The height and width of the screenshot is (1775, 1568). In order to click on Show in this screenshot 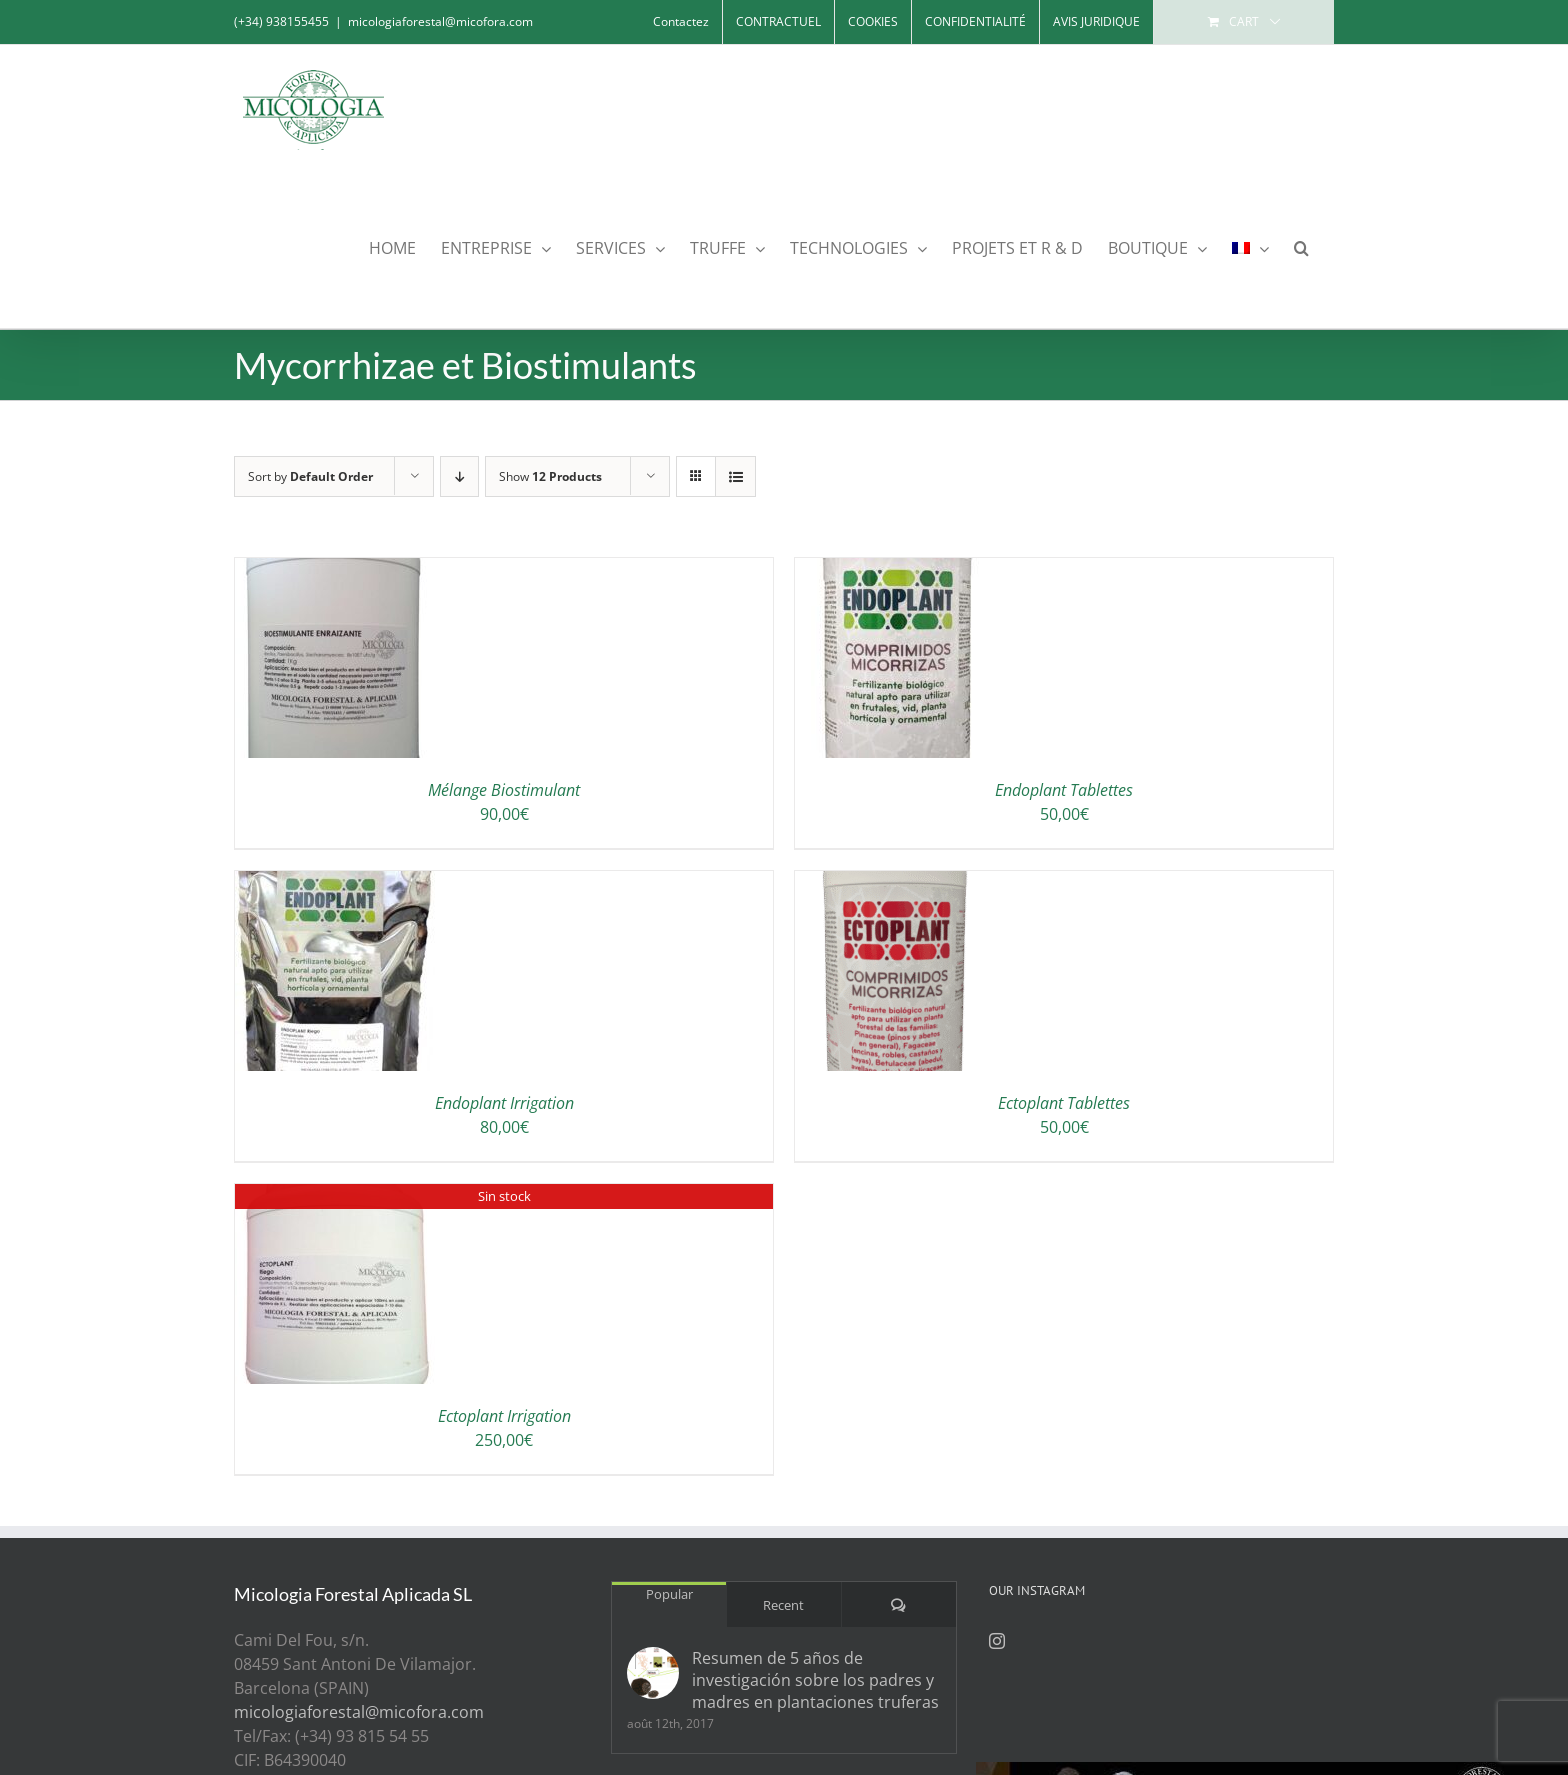, I will do `click(550, 476)`.